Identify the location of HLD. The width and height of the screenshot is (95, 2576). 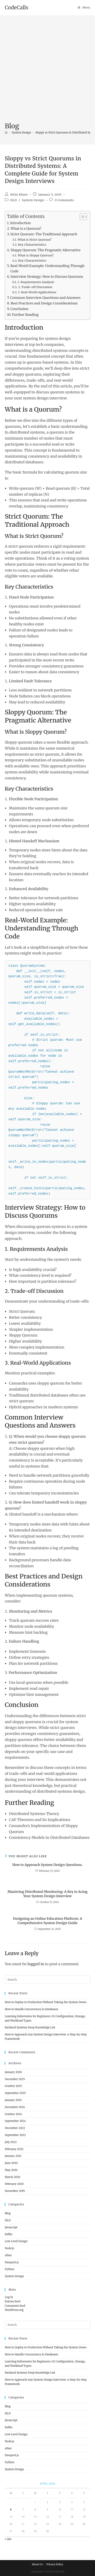
(13, 200).